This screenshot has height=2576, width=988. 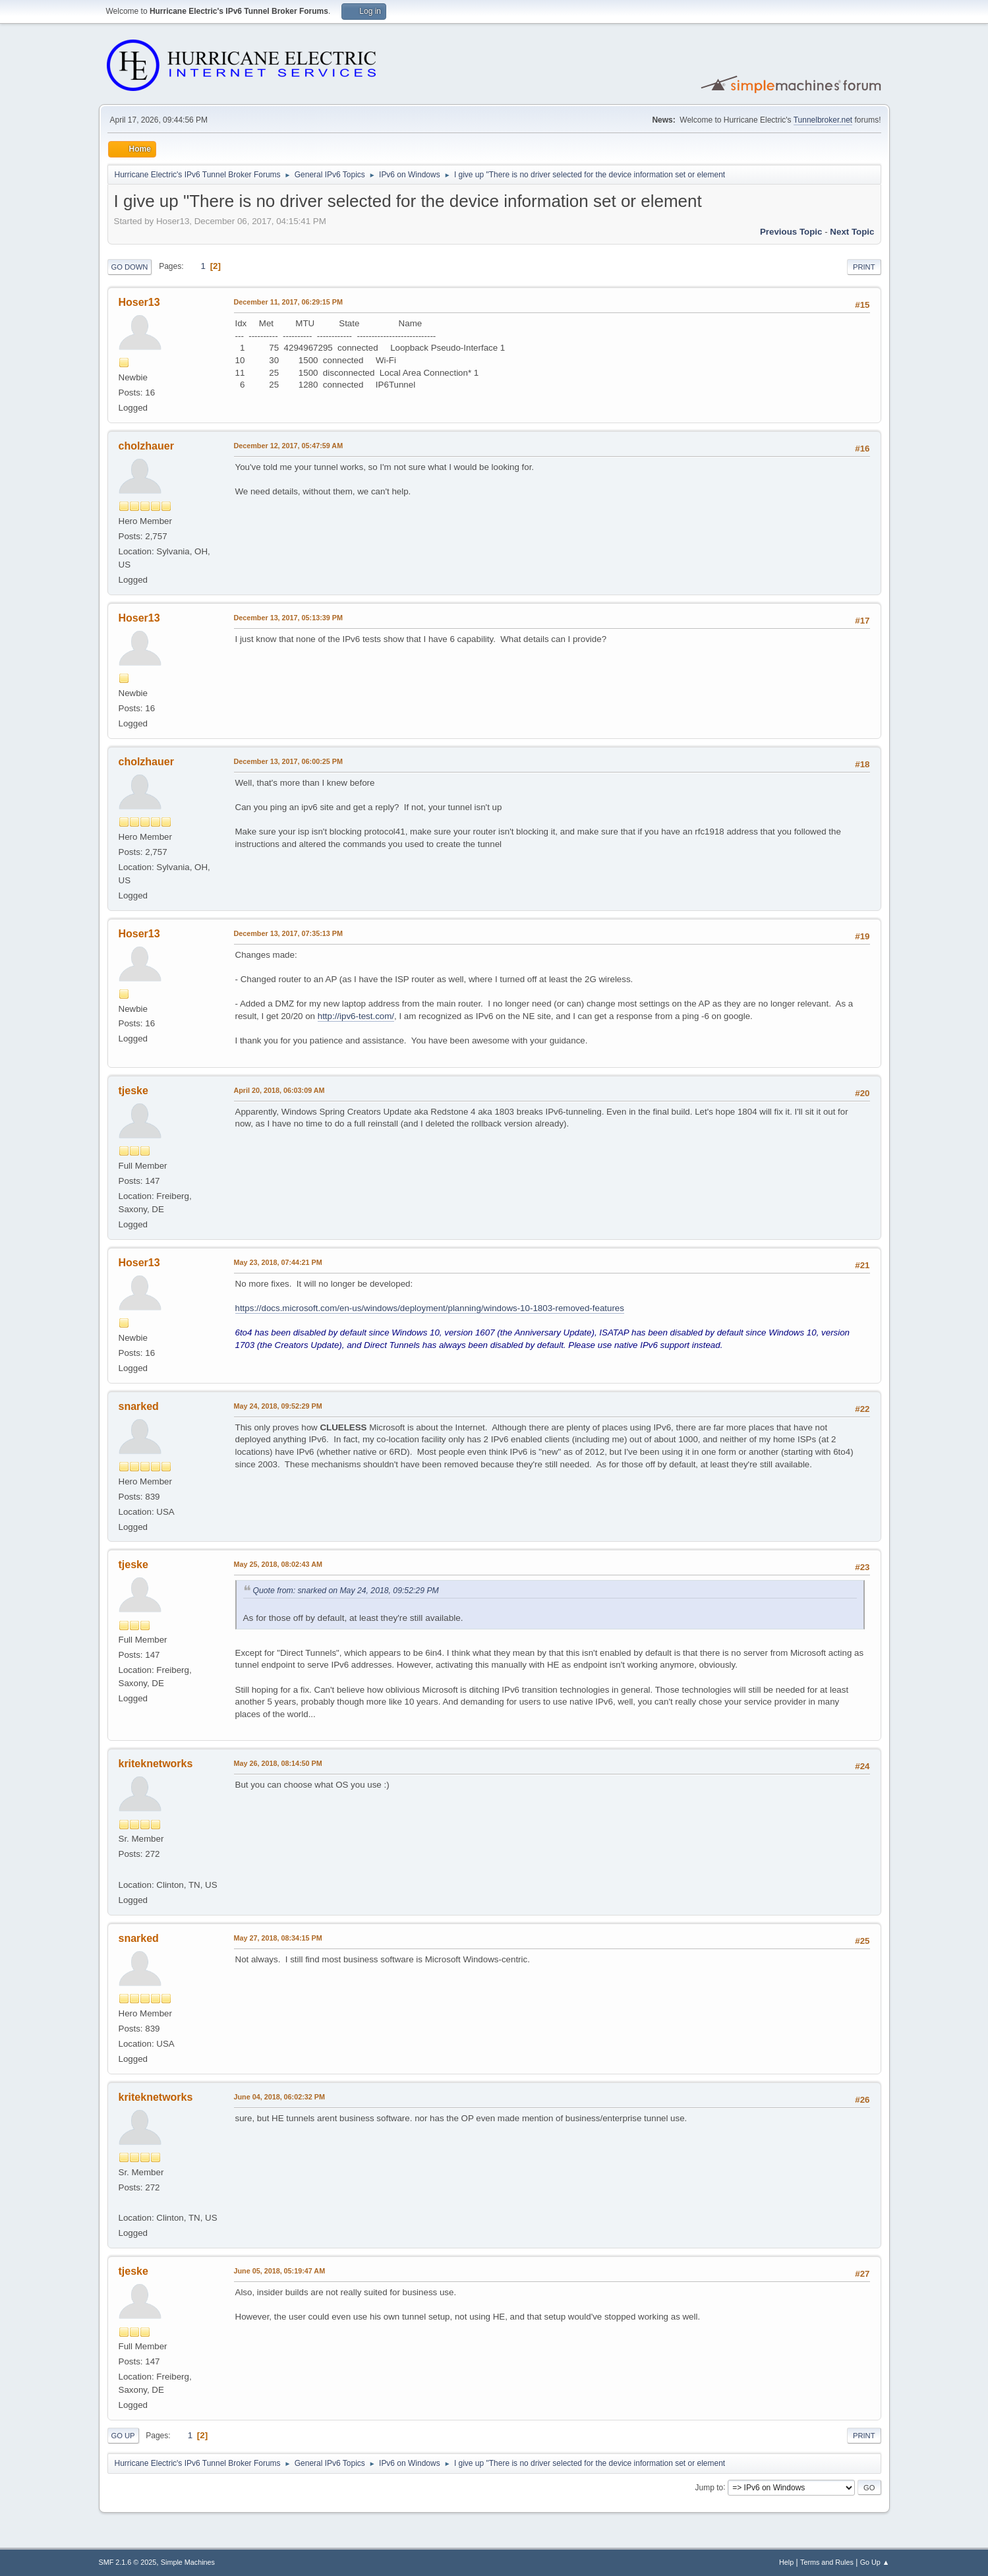 What do you see at coordinates (288, 302) in the screenshot?
I see `December 11, 2017, 06:29:15 PM` at bounding box center [288, 302].